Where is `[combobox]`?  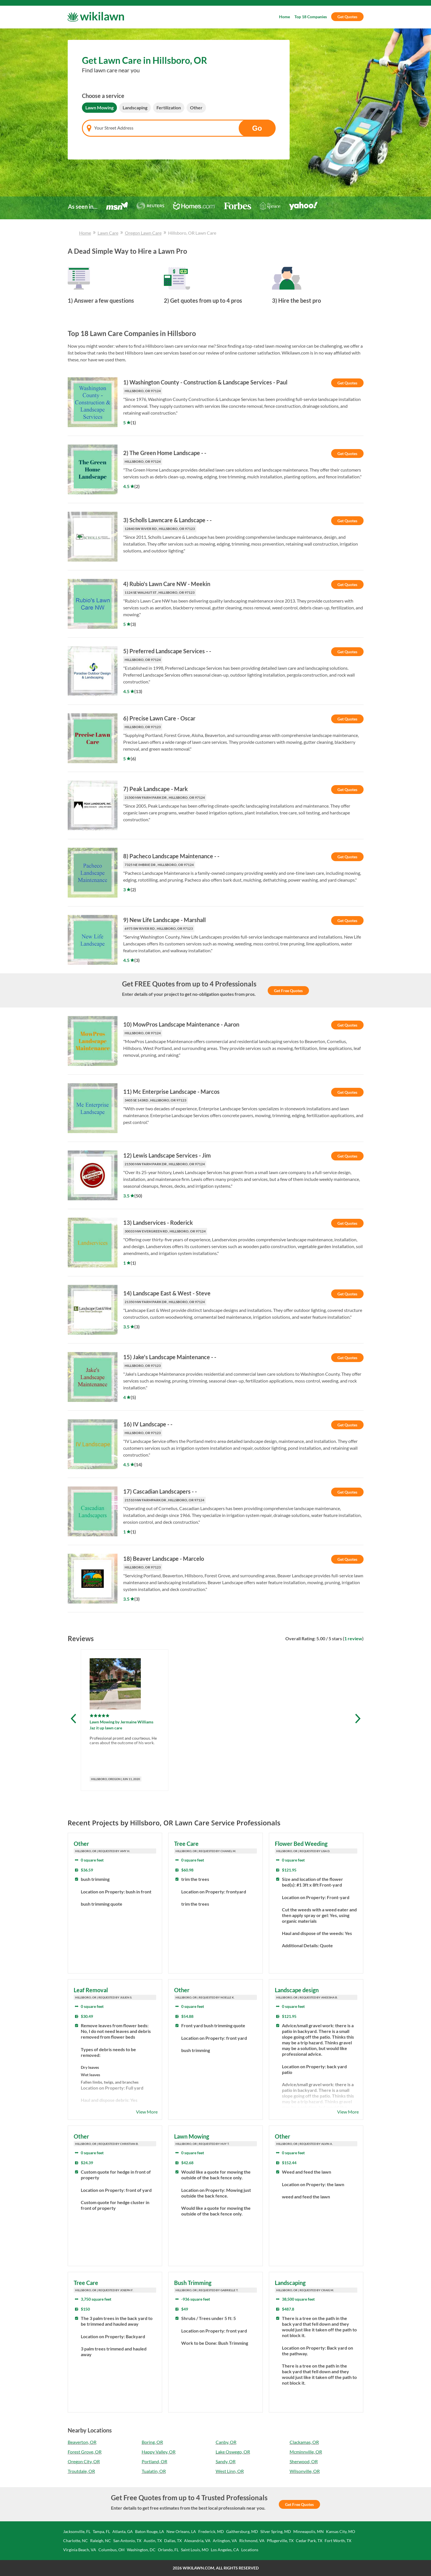 [combobox] is located at coordinates (178, 128).